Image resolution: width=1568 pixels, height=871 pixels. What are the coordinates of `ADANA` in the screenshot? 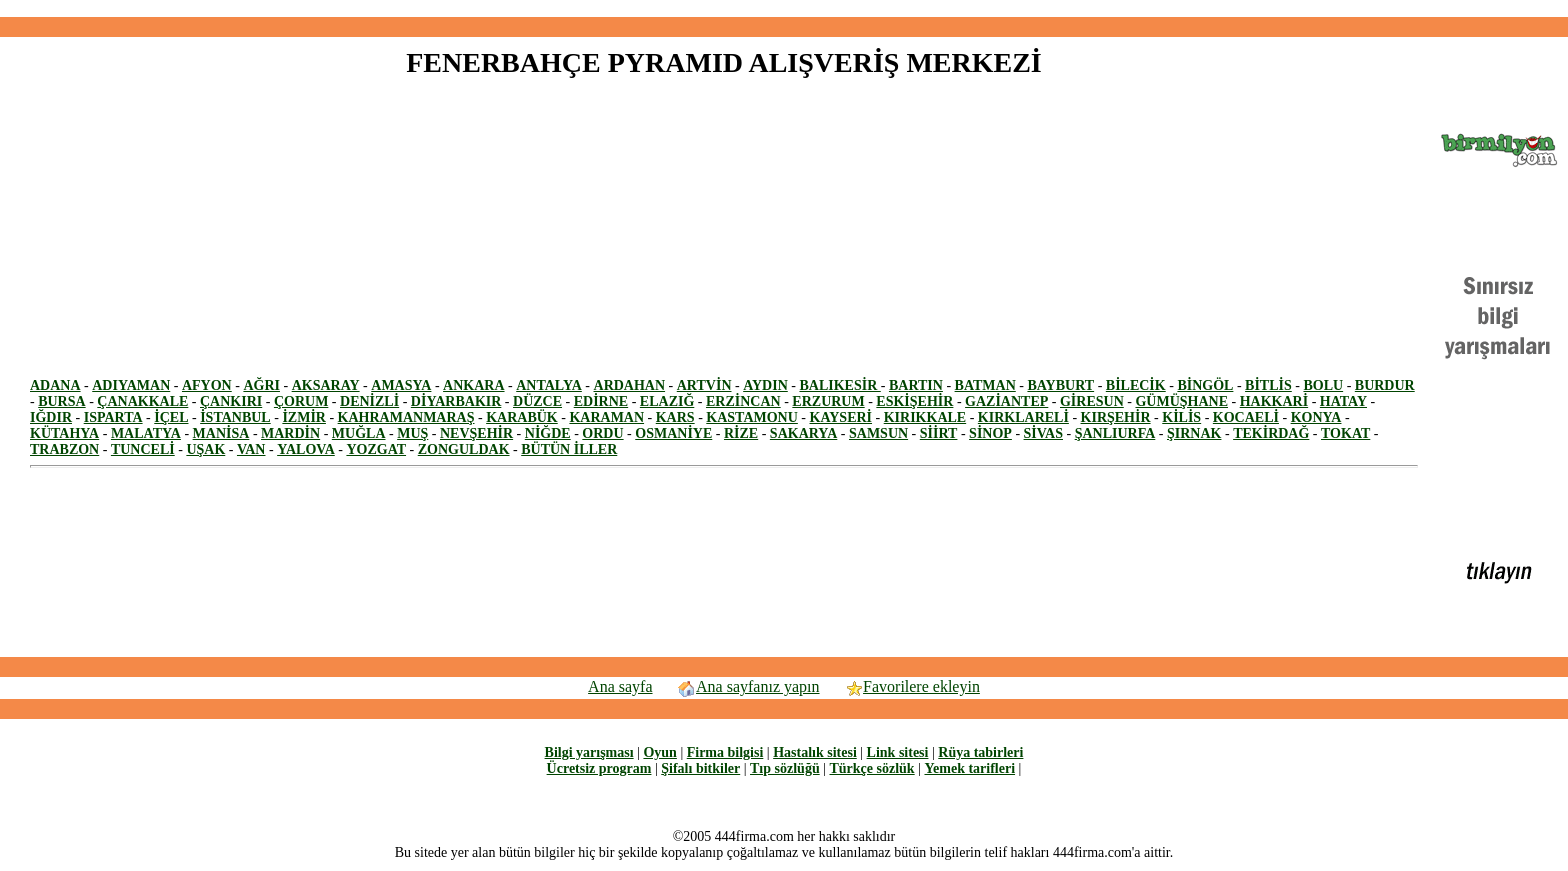 It's located at (55, 385).